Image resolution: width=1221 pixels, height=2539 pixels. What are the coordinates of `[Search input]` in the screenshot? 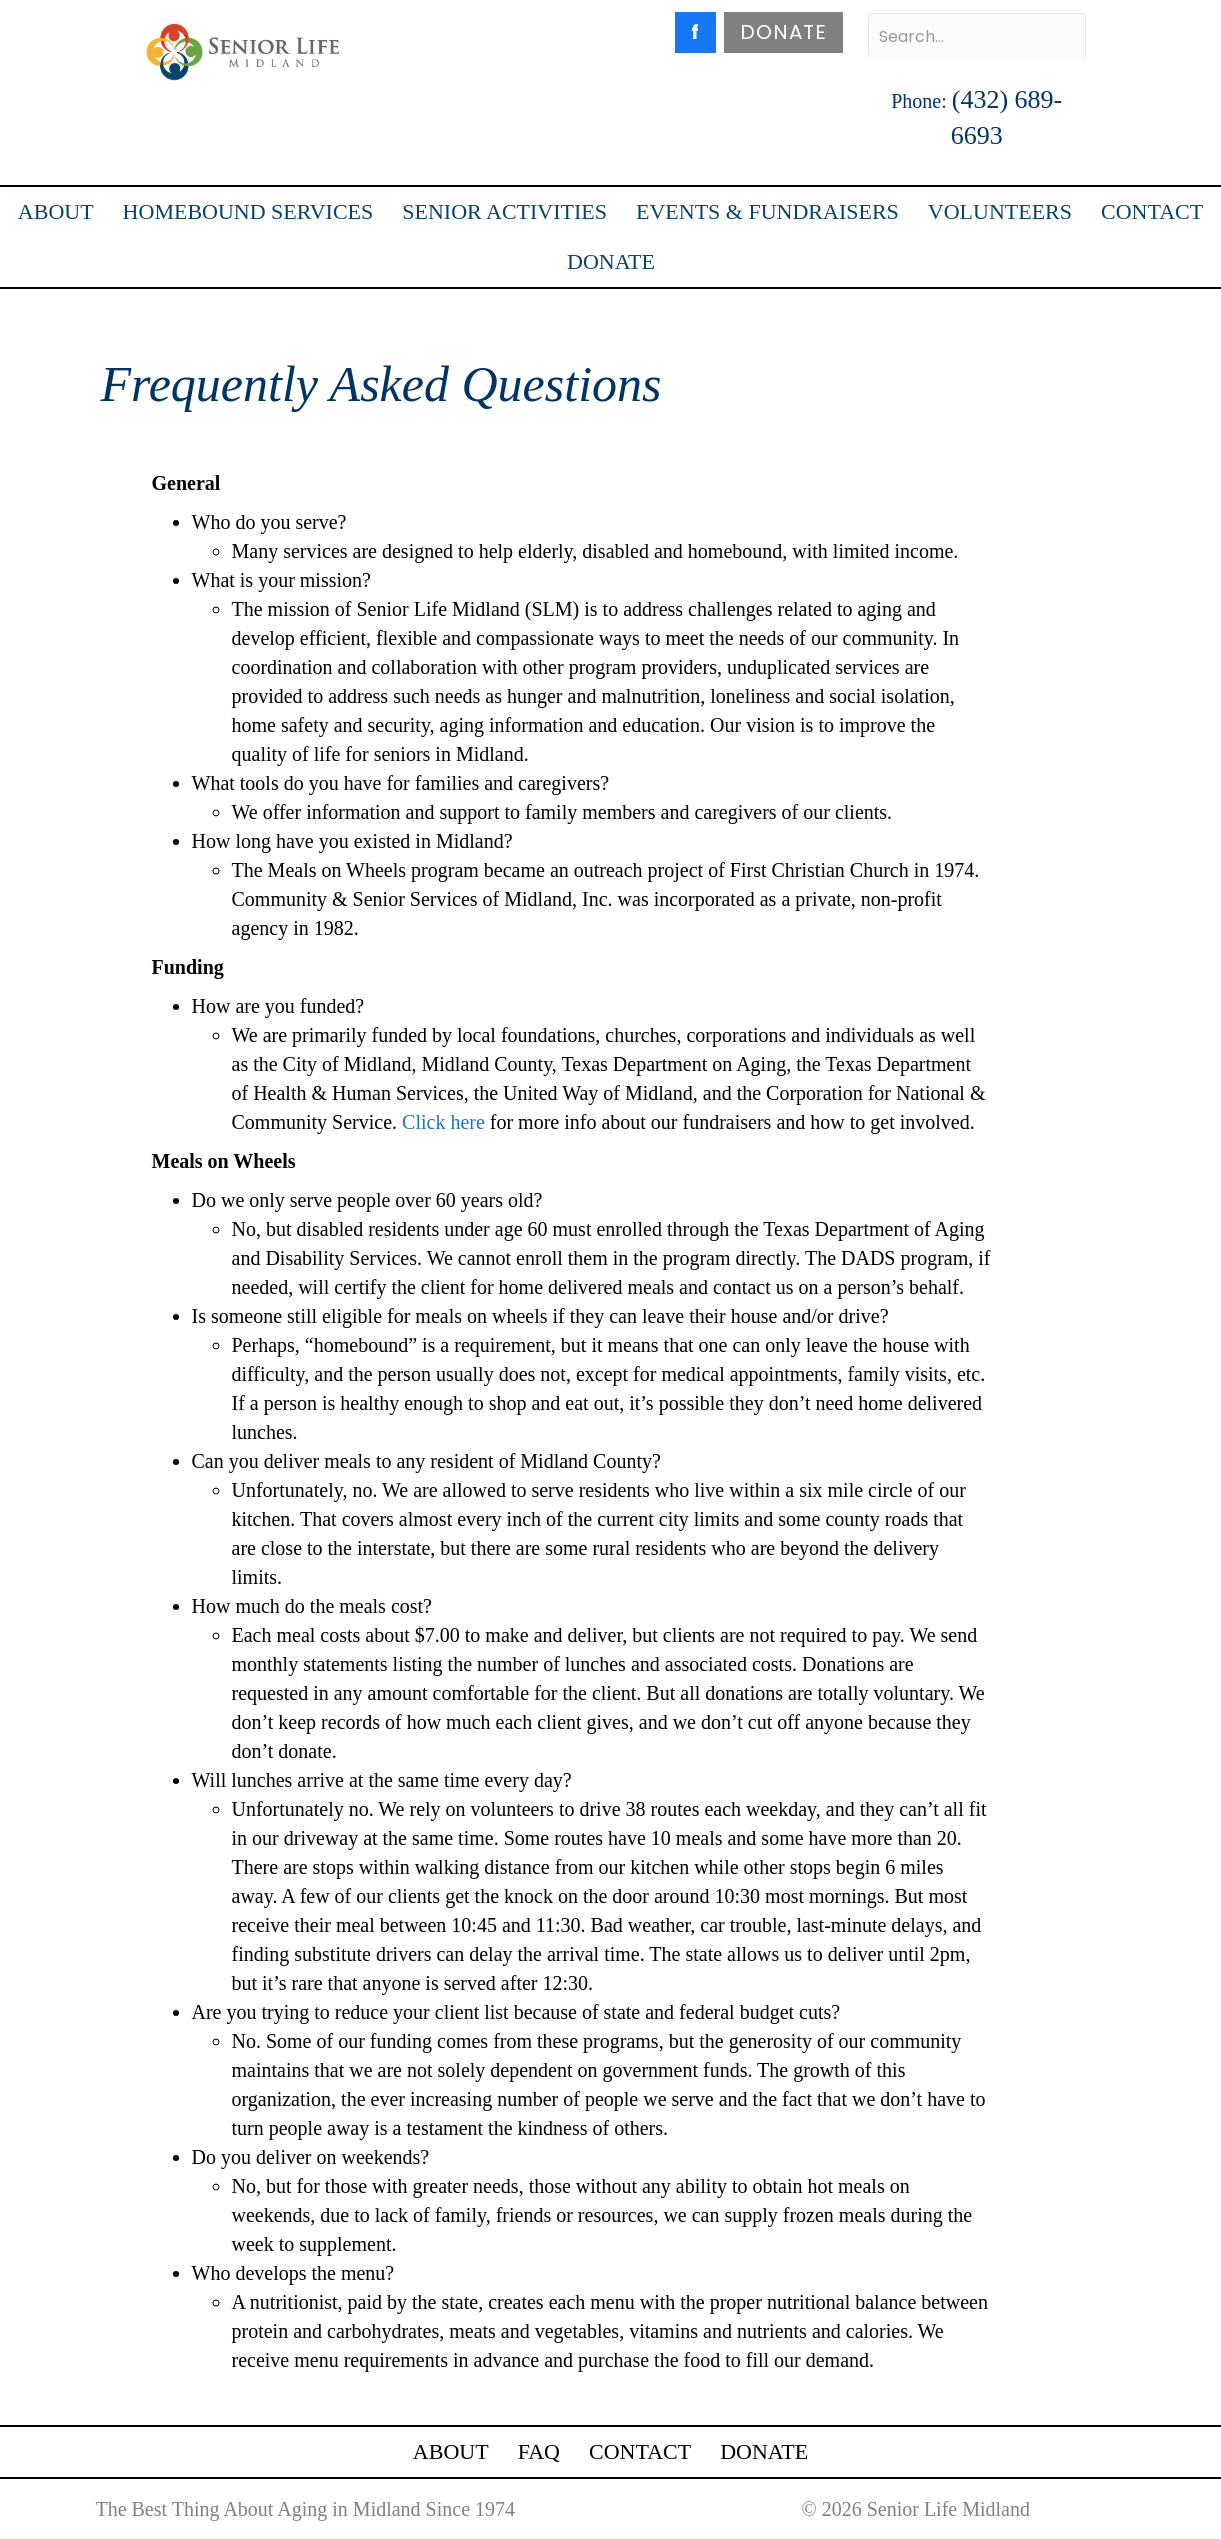 It's located at (977, 36).